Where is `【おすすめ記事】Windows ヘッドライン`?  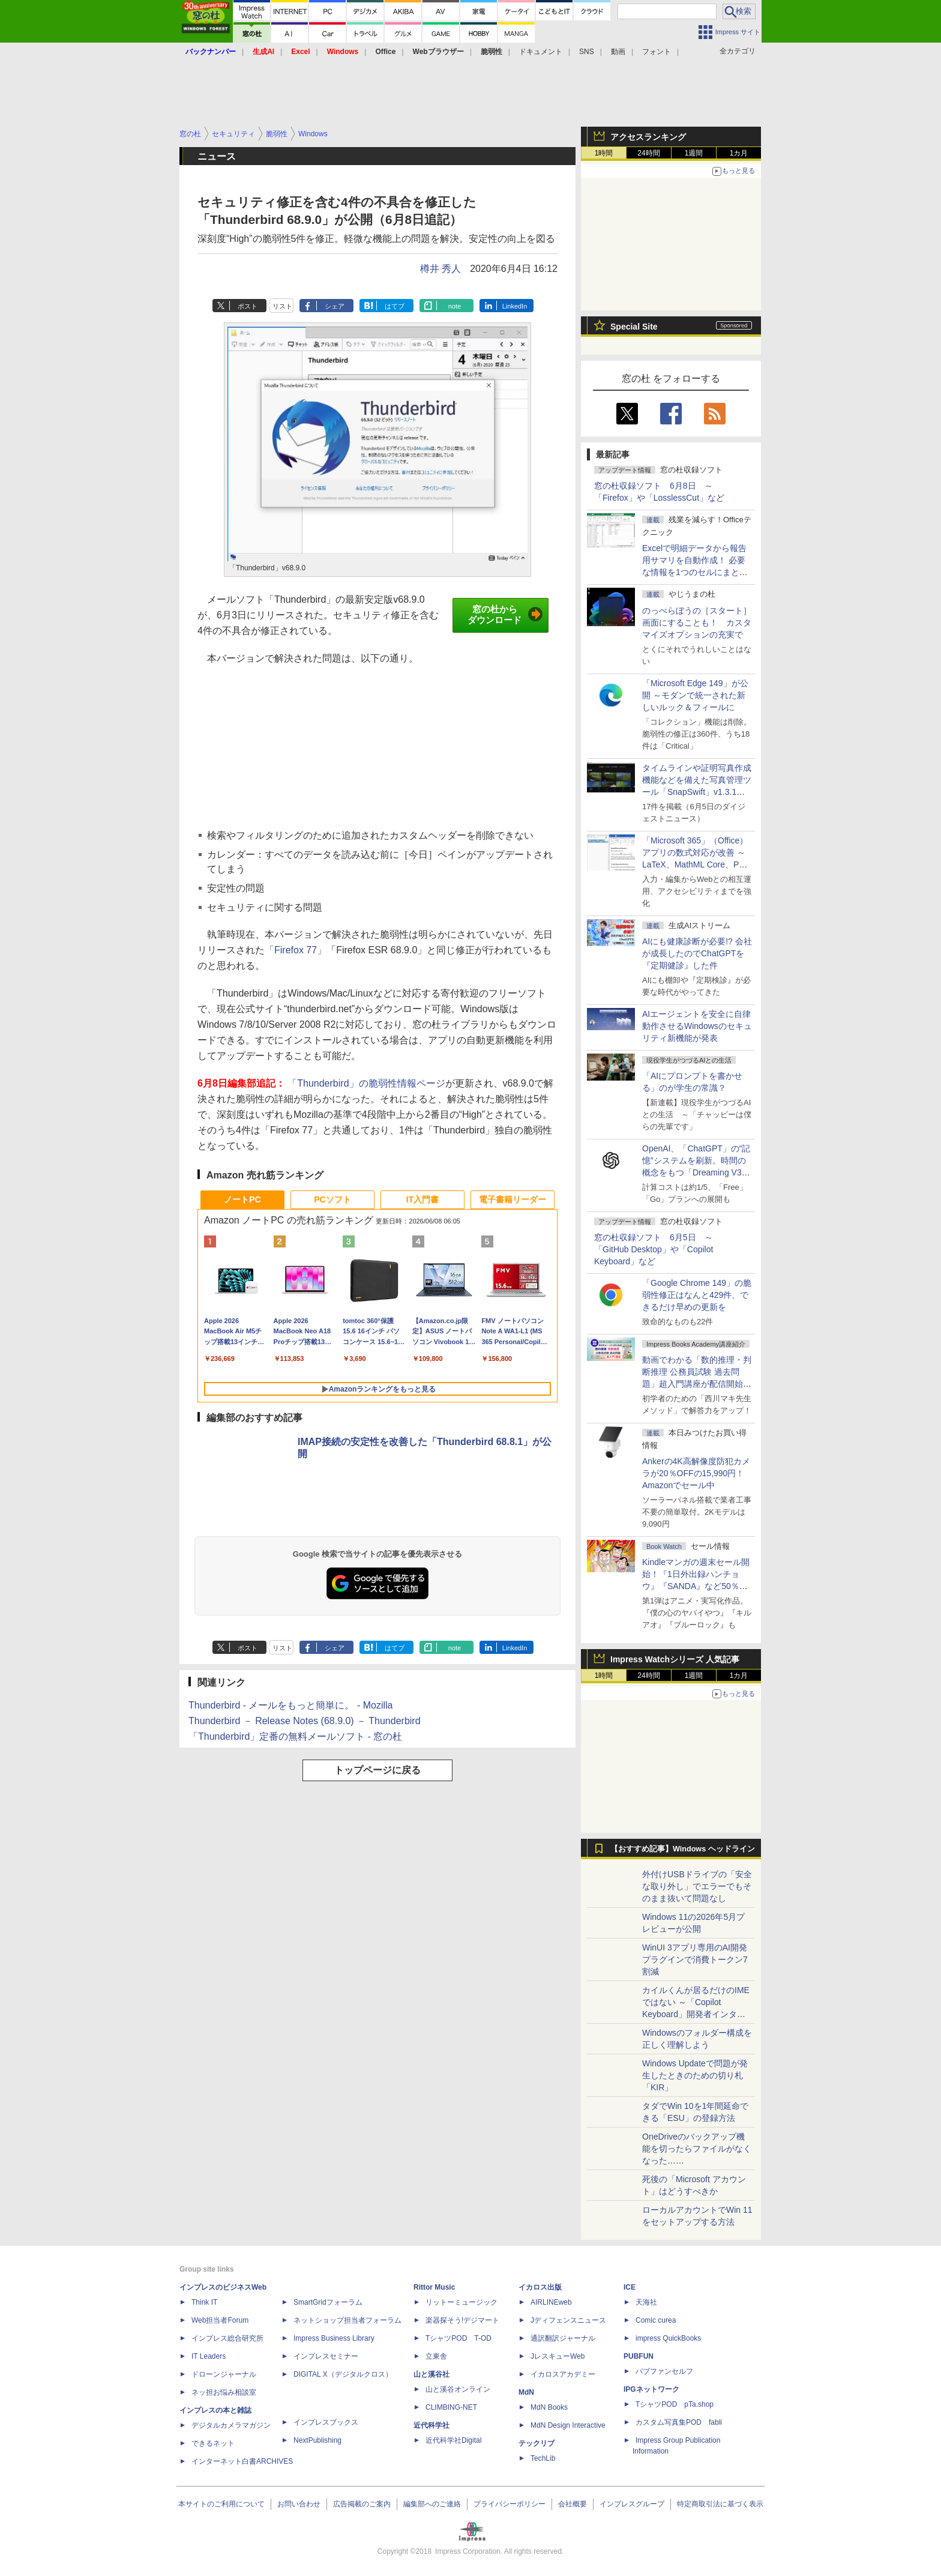
【おすすめ記事】Windows ヘッドライン is located at coordinates (682, 1849).